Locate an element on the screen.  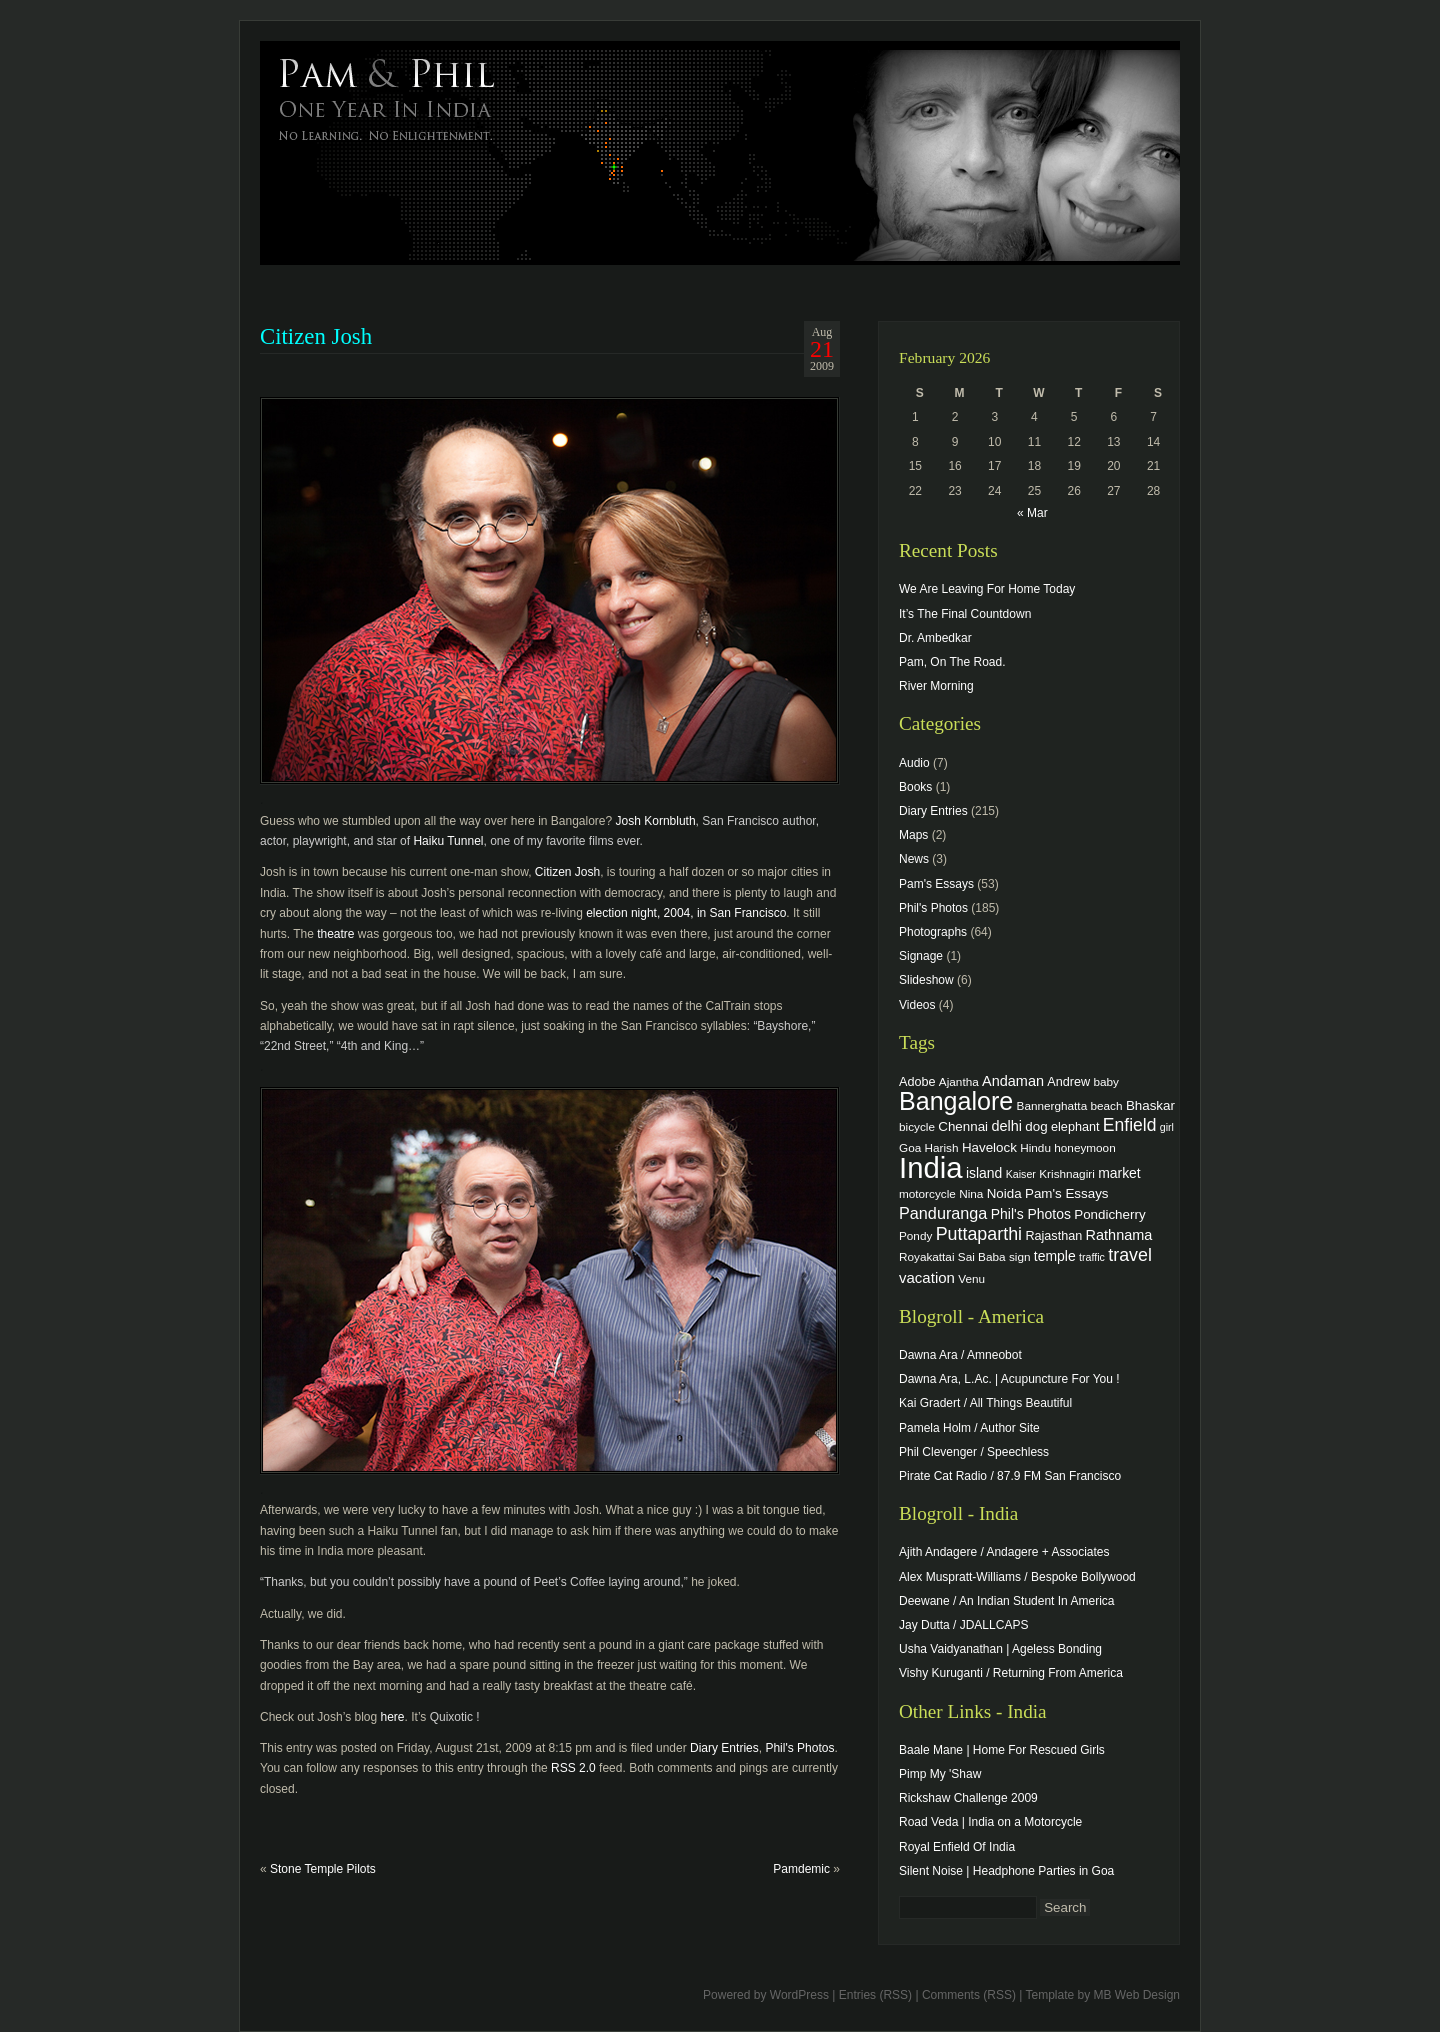
Harish [Harish (4 items)] is located at coordinates (942, 1147).